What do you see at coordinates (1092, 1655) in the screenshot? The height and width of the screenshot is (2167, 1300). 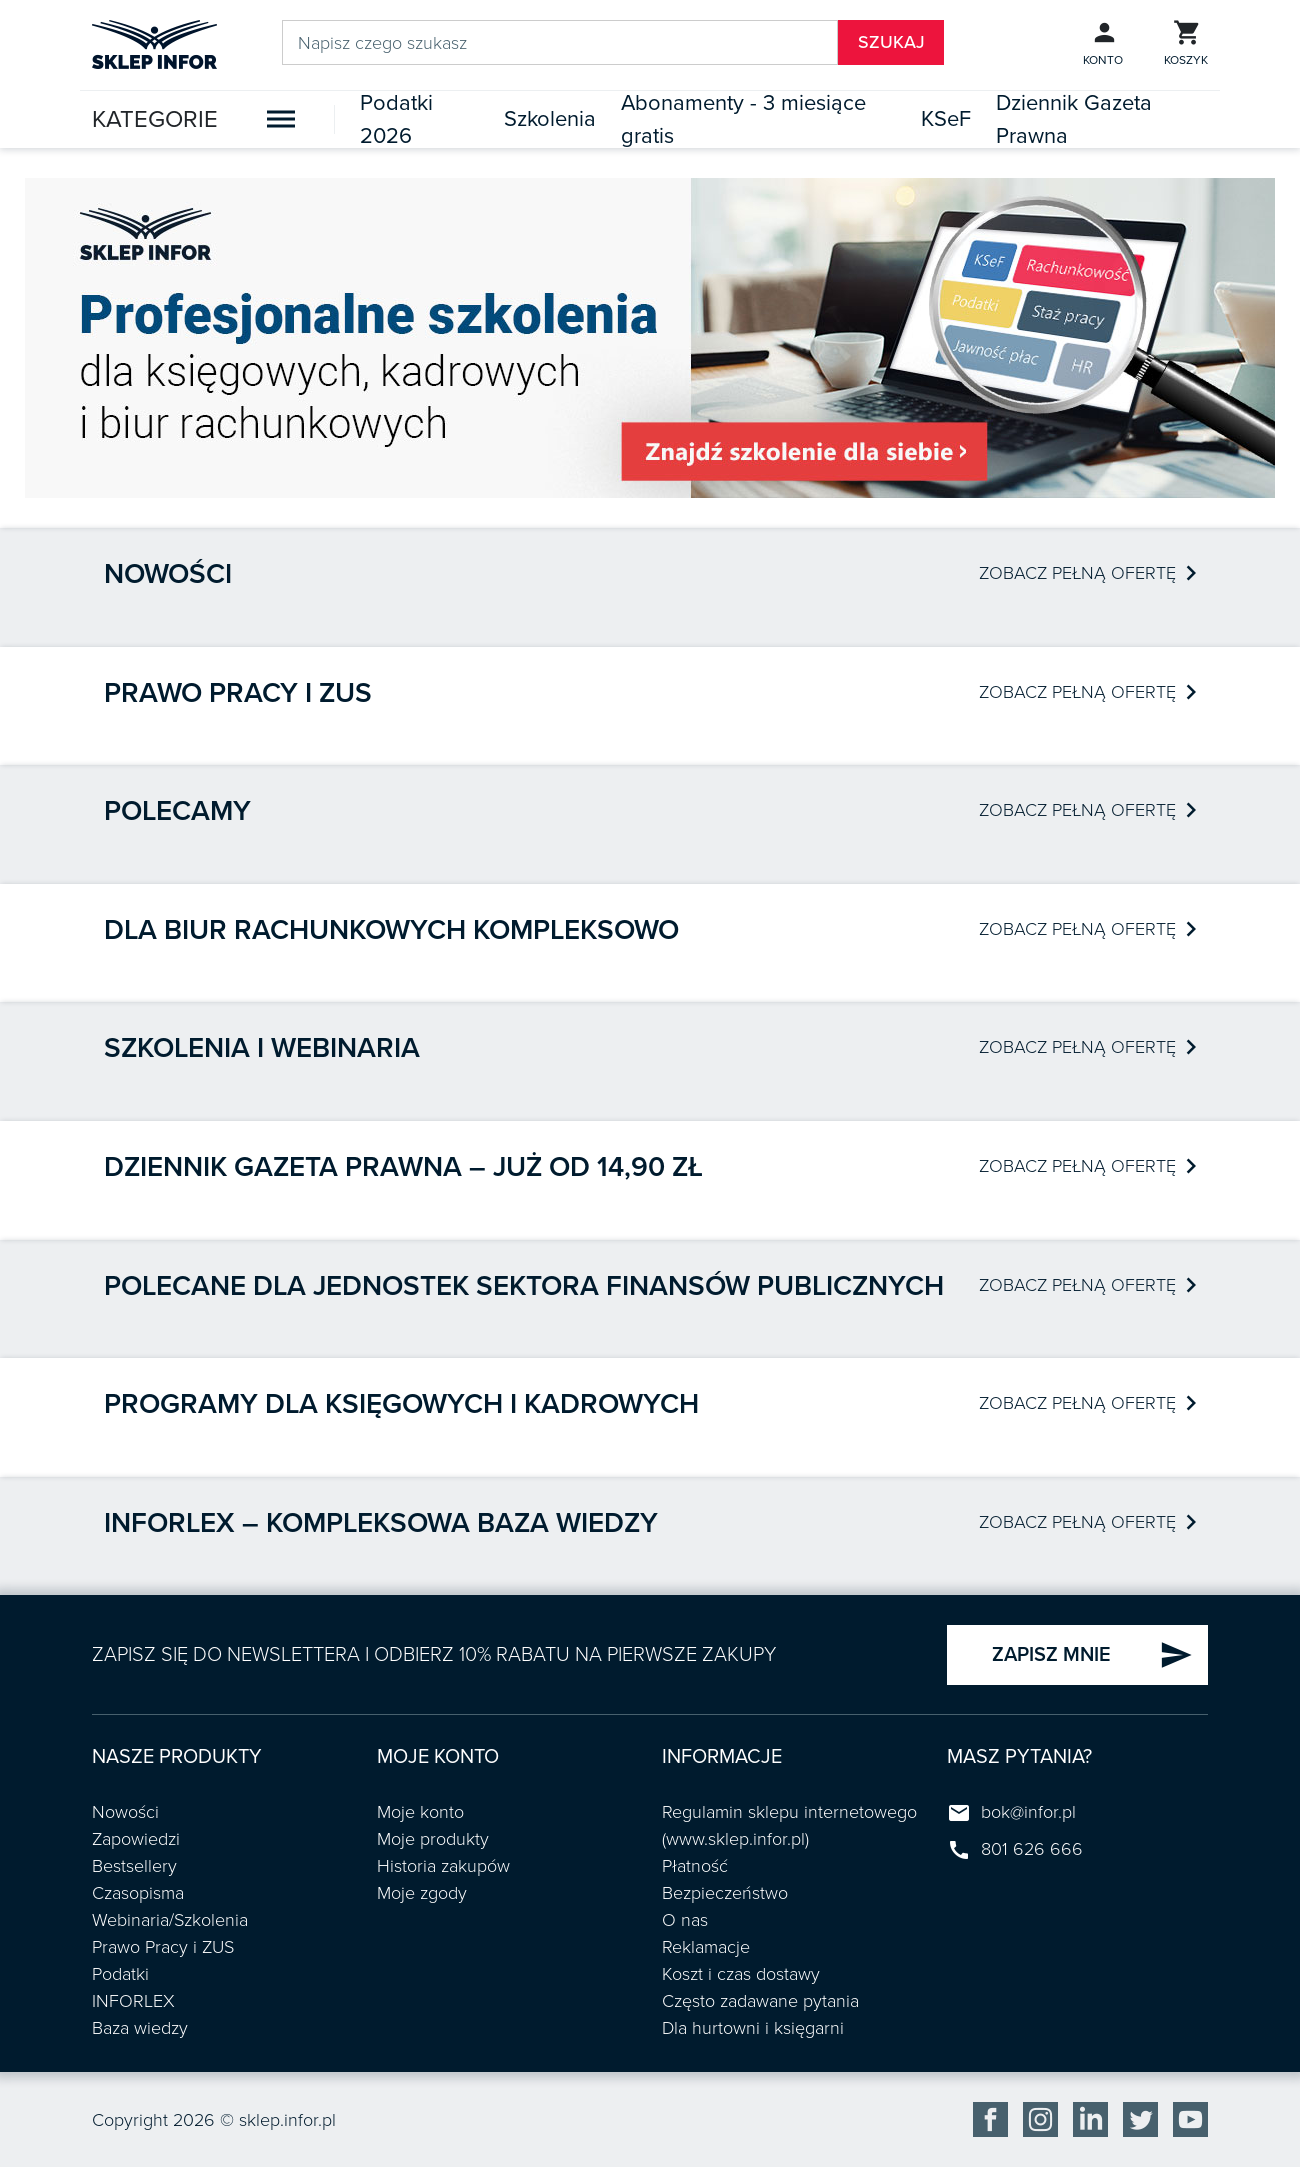 I see `ZAPISZ MNIE` at bounding box center [1092, 1655].